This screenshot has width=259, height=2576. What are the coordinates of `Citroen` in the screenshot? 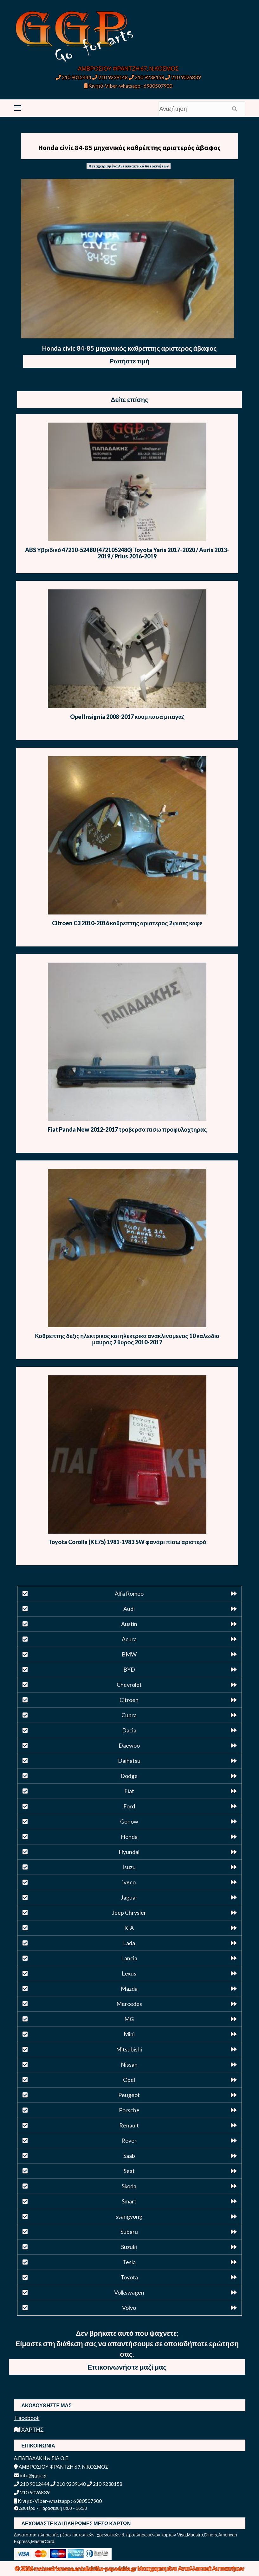 It's located at (129, 1699).